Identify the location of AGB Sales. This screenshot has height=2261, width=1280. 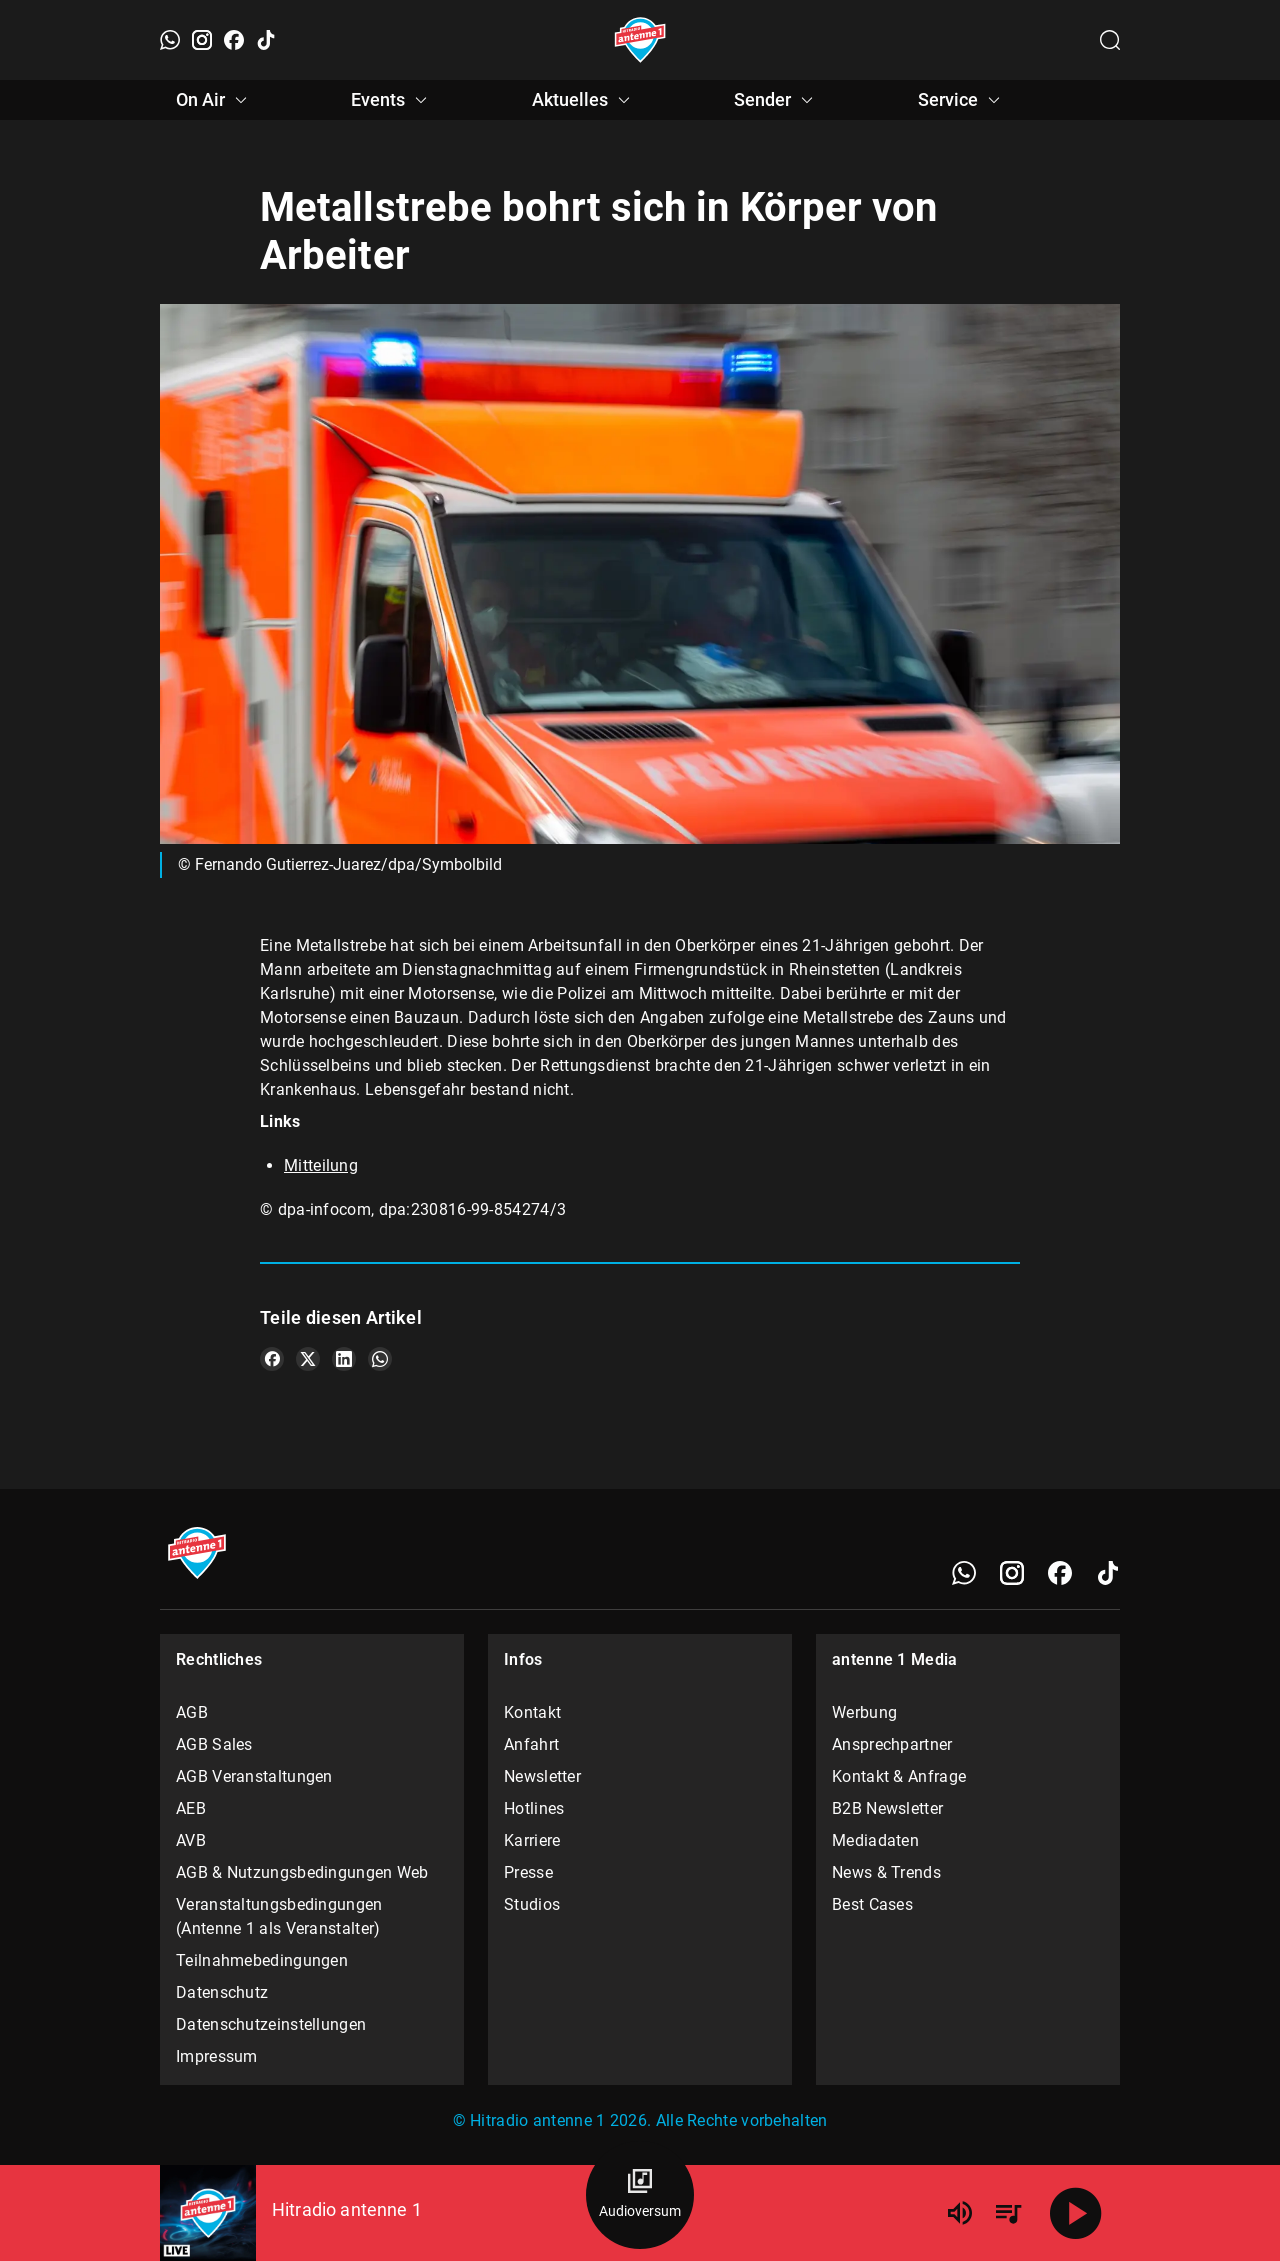
(214, 1744).